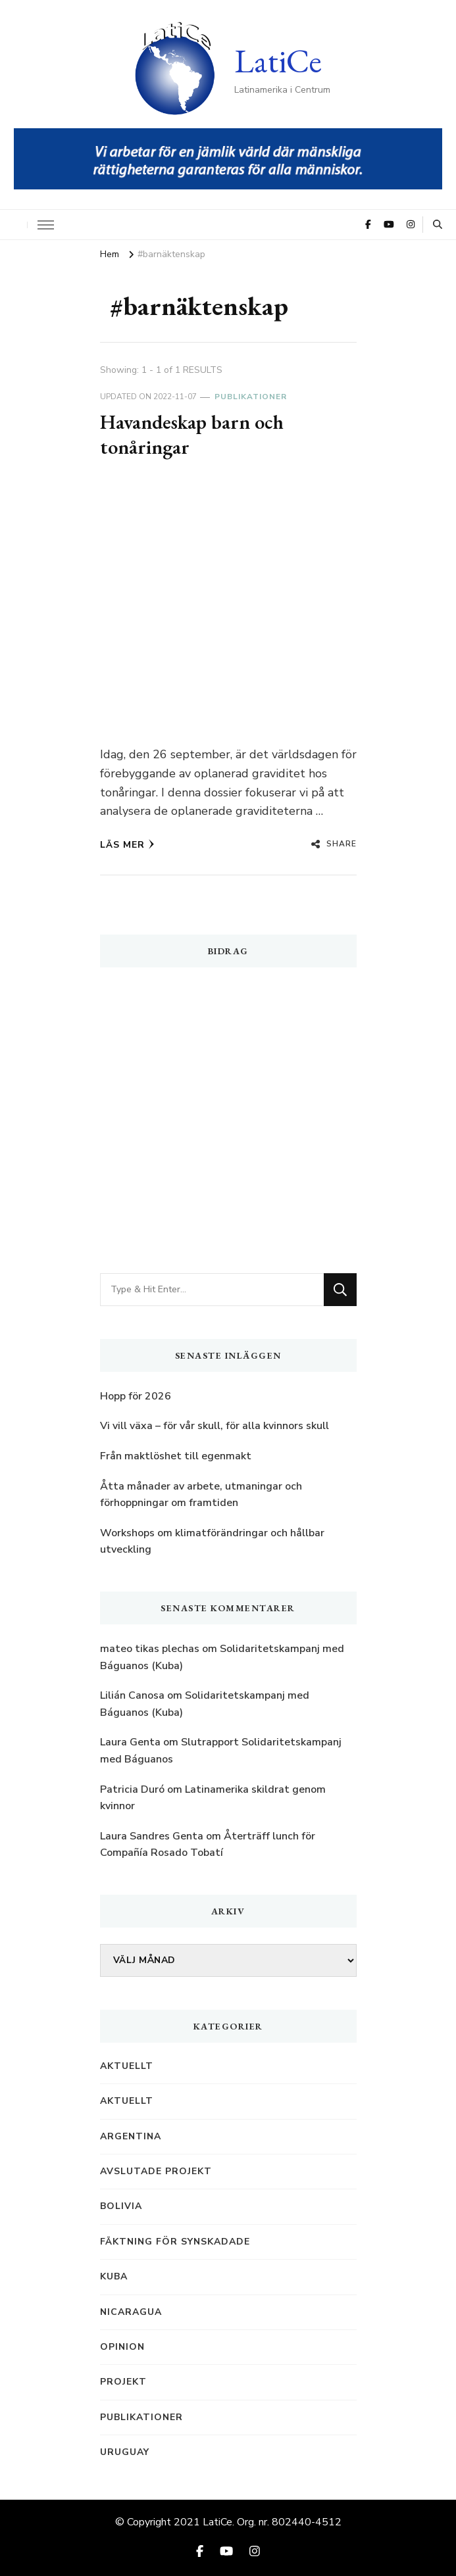 This screenshot has height=2576, width=456. I want to click on Opinion, so click(122, 2347).